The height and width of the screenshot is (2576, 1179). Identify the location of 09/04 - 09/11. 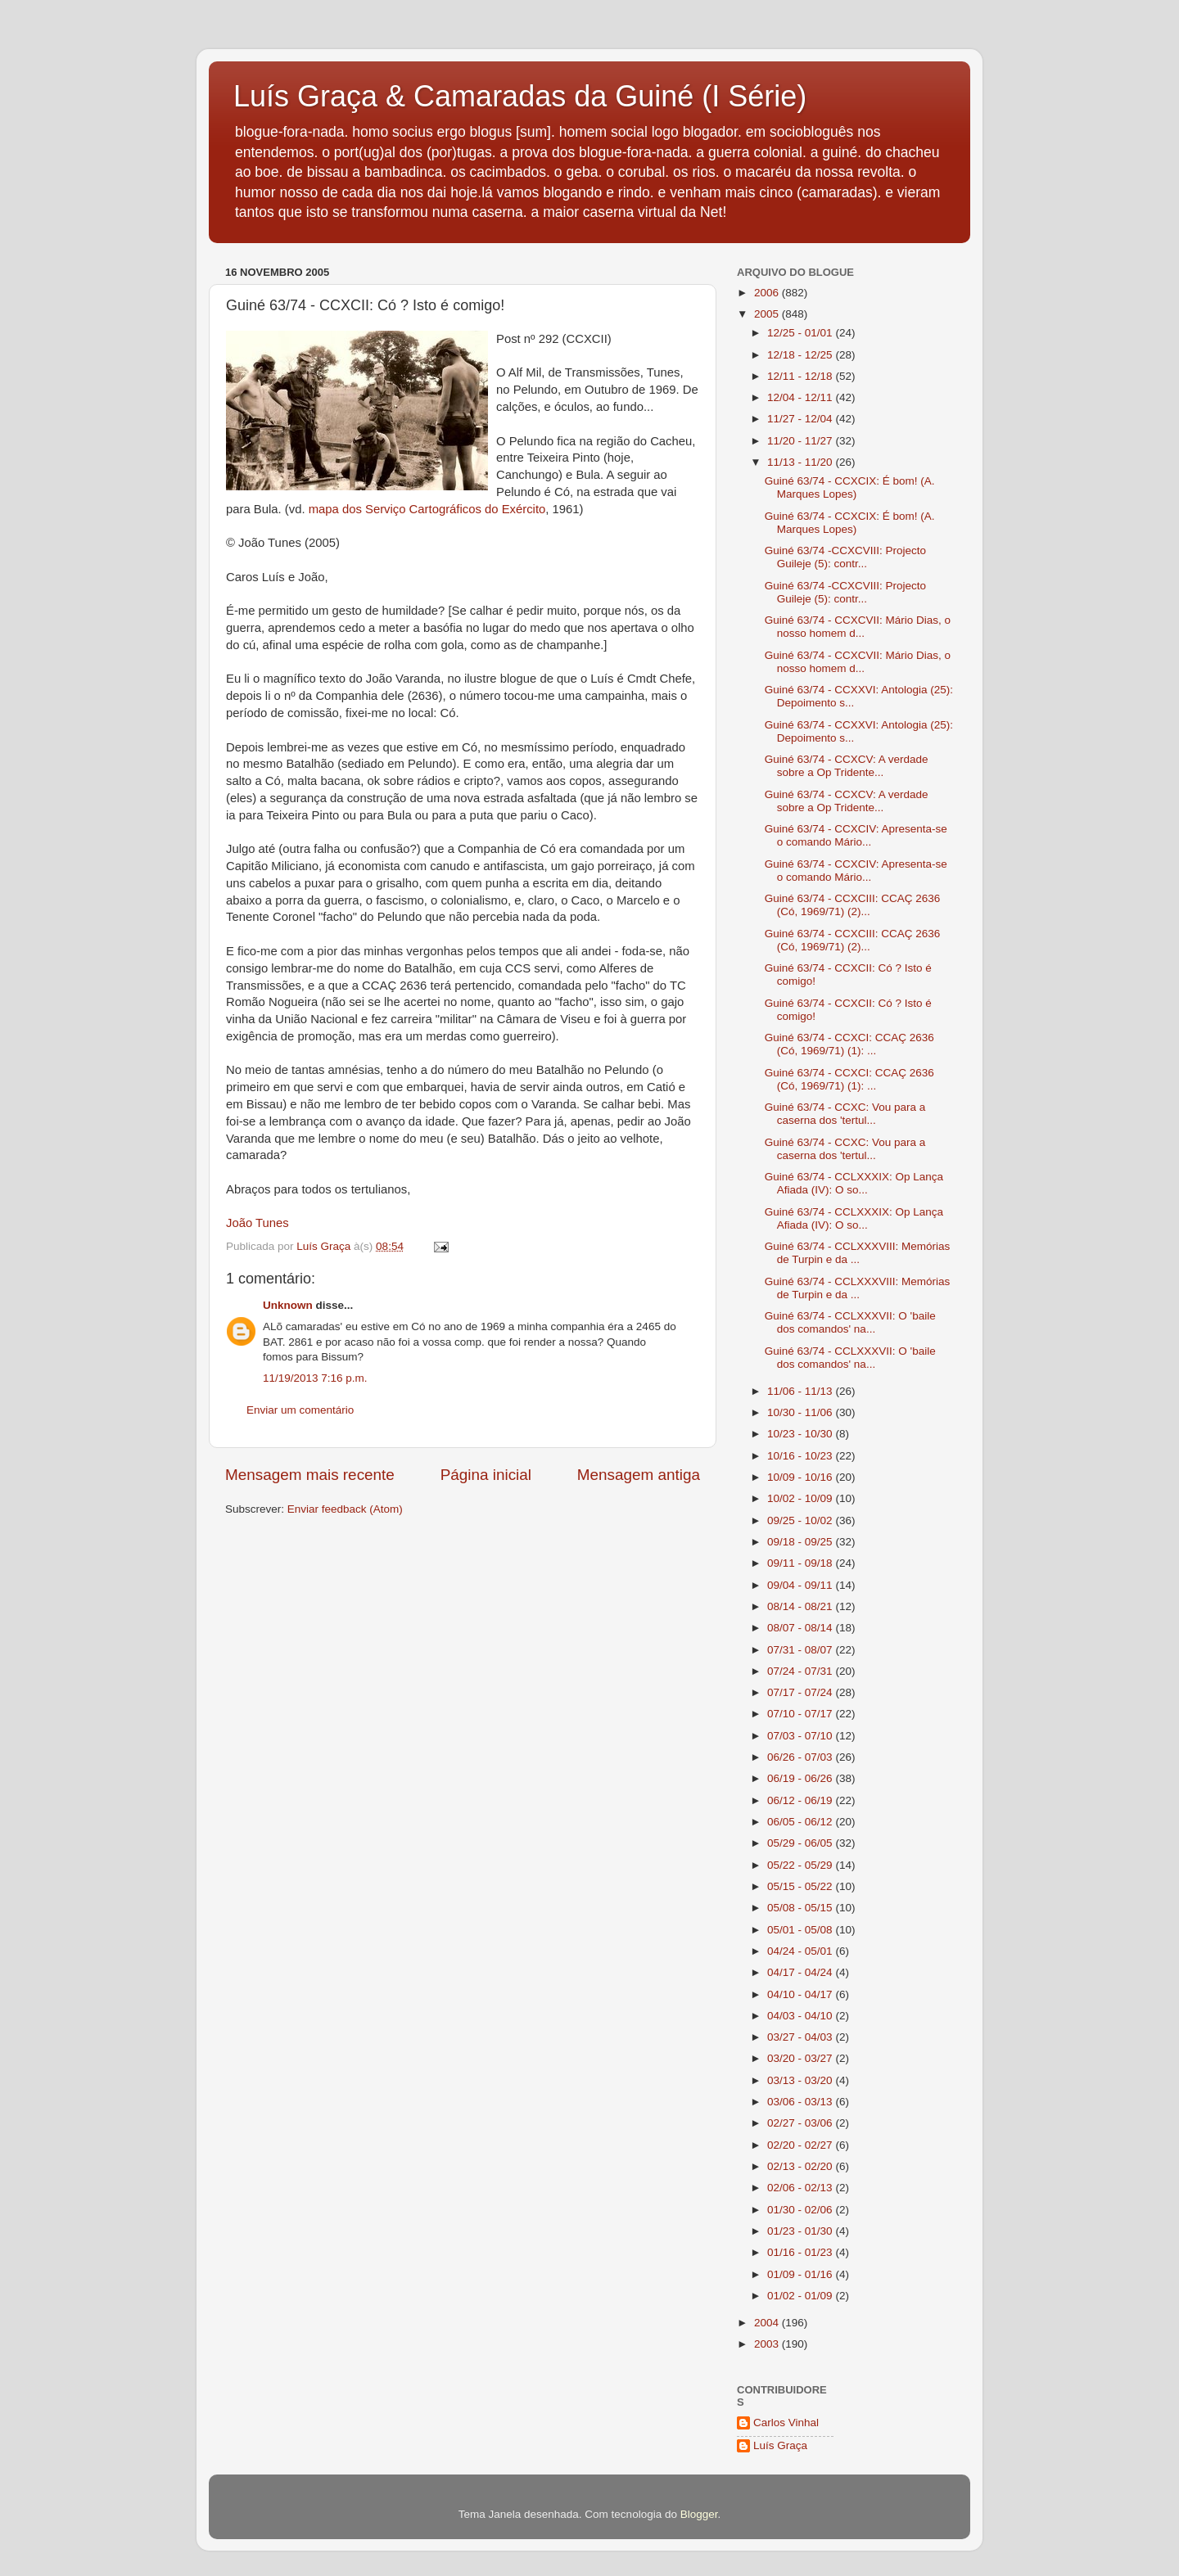
(801, 1585).